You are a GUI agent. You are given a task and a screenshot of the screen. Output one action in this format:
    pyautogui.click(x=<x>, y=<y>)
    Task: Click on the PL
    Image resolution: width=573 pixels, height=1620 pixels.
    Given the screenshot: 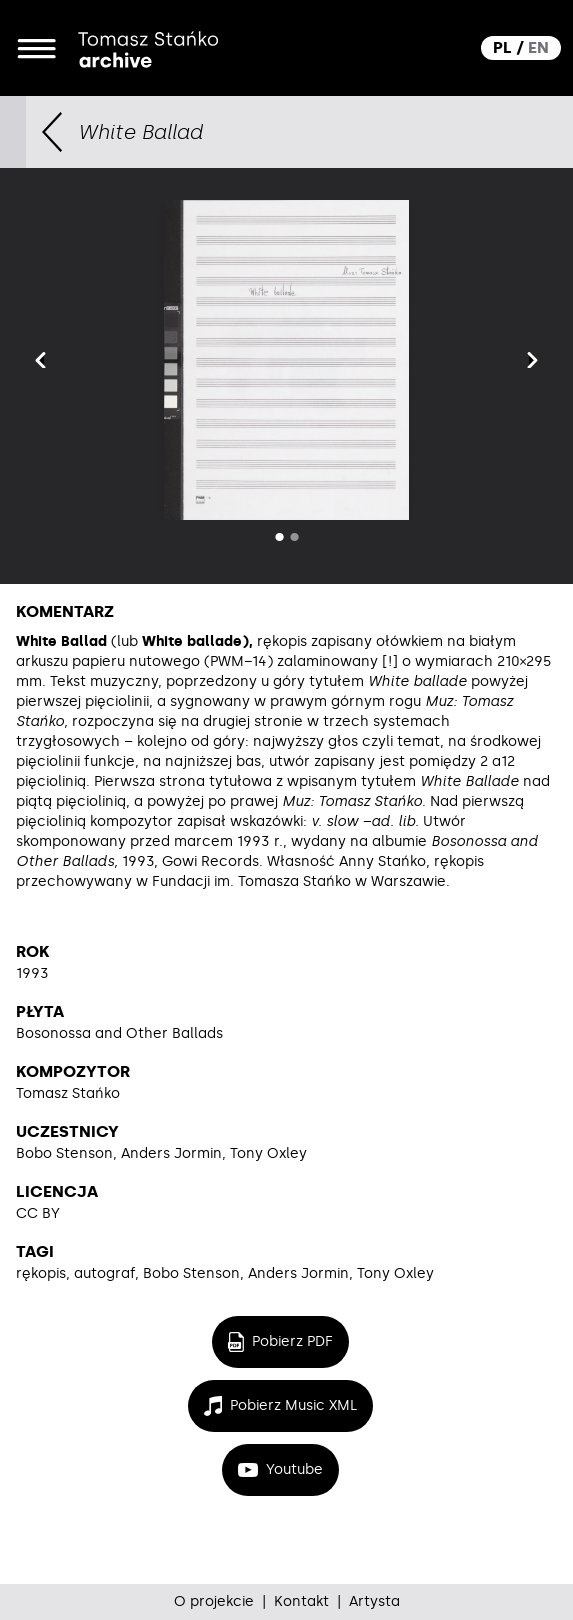 What is the action you would take?
    pyautogui.click(x=502, y=47)
    